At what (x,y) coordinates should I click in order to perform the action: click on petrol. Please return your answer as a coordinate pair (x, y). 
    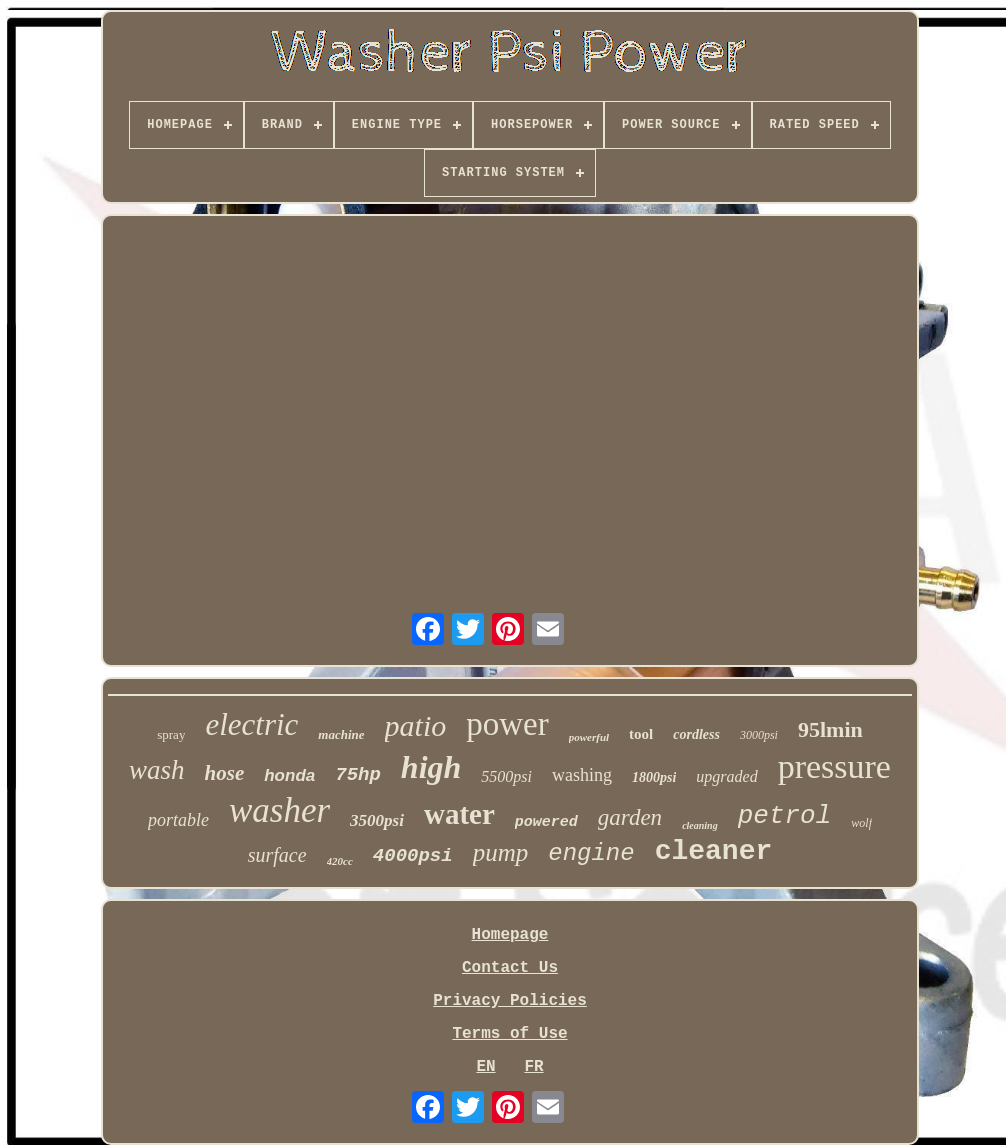
    Looking at the image, I should click on (785, 816).